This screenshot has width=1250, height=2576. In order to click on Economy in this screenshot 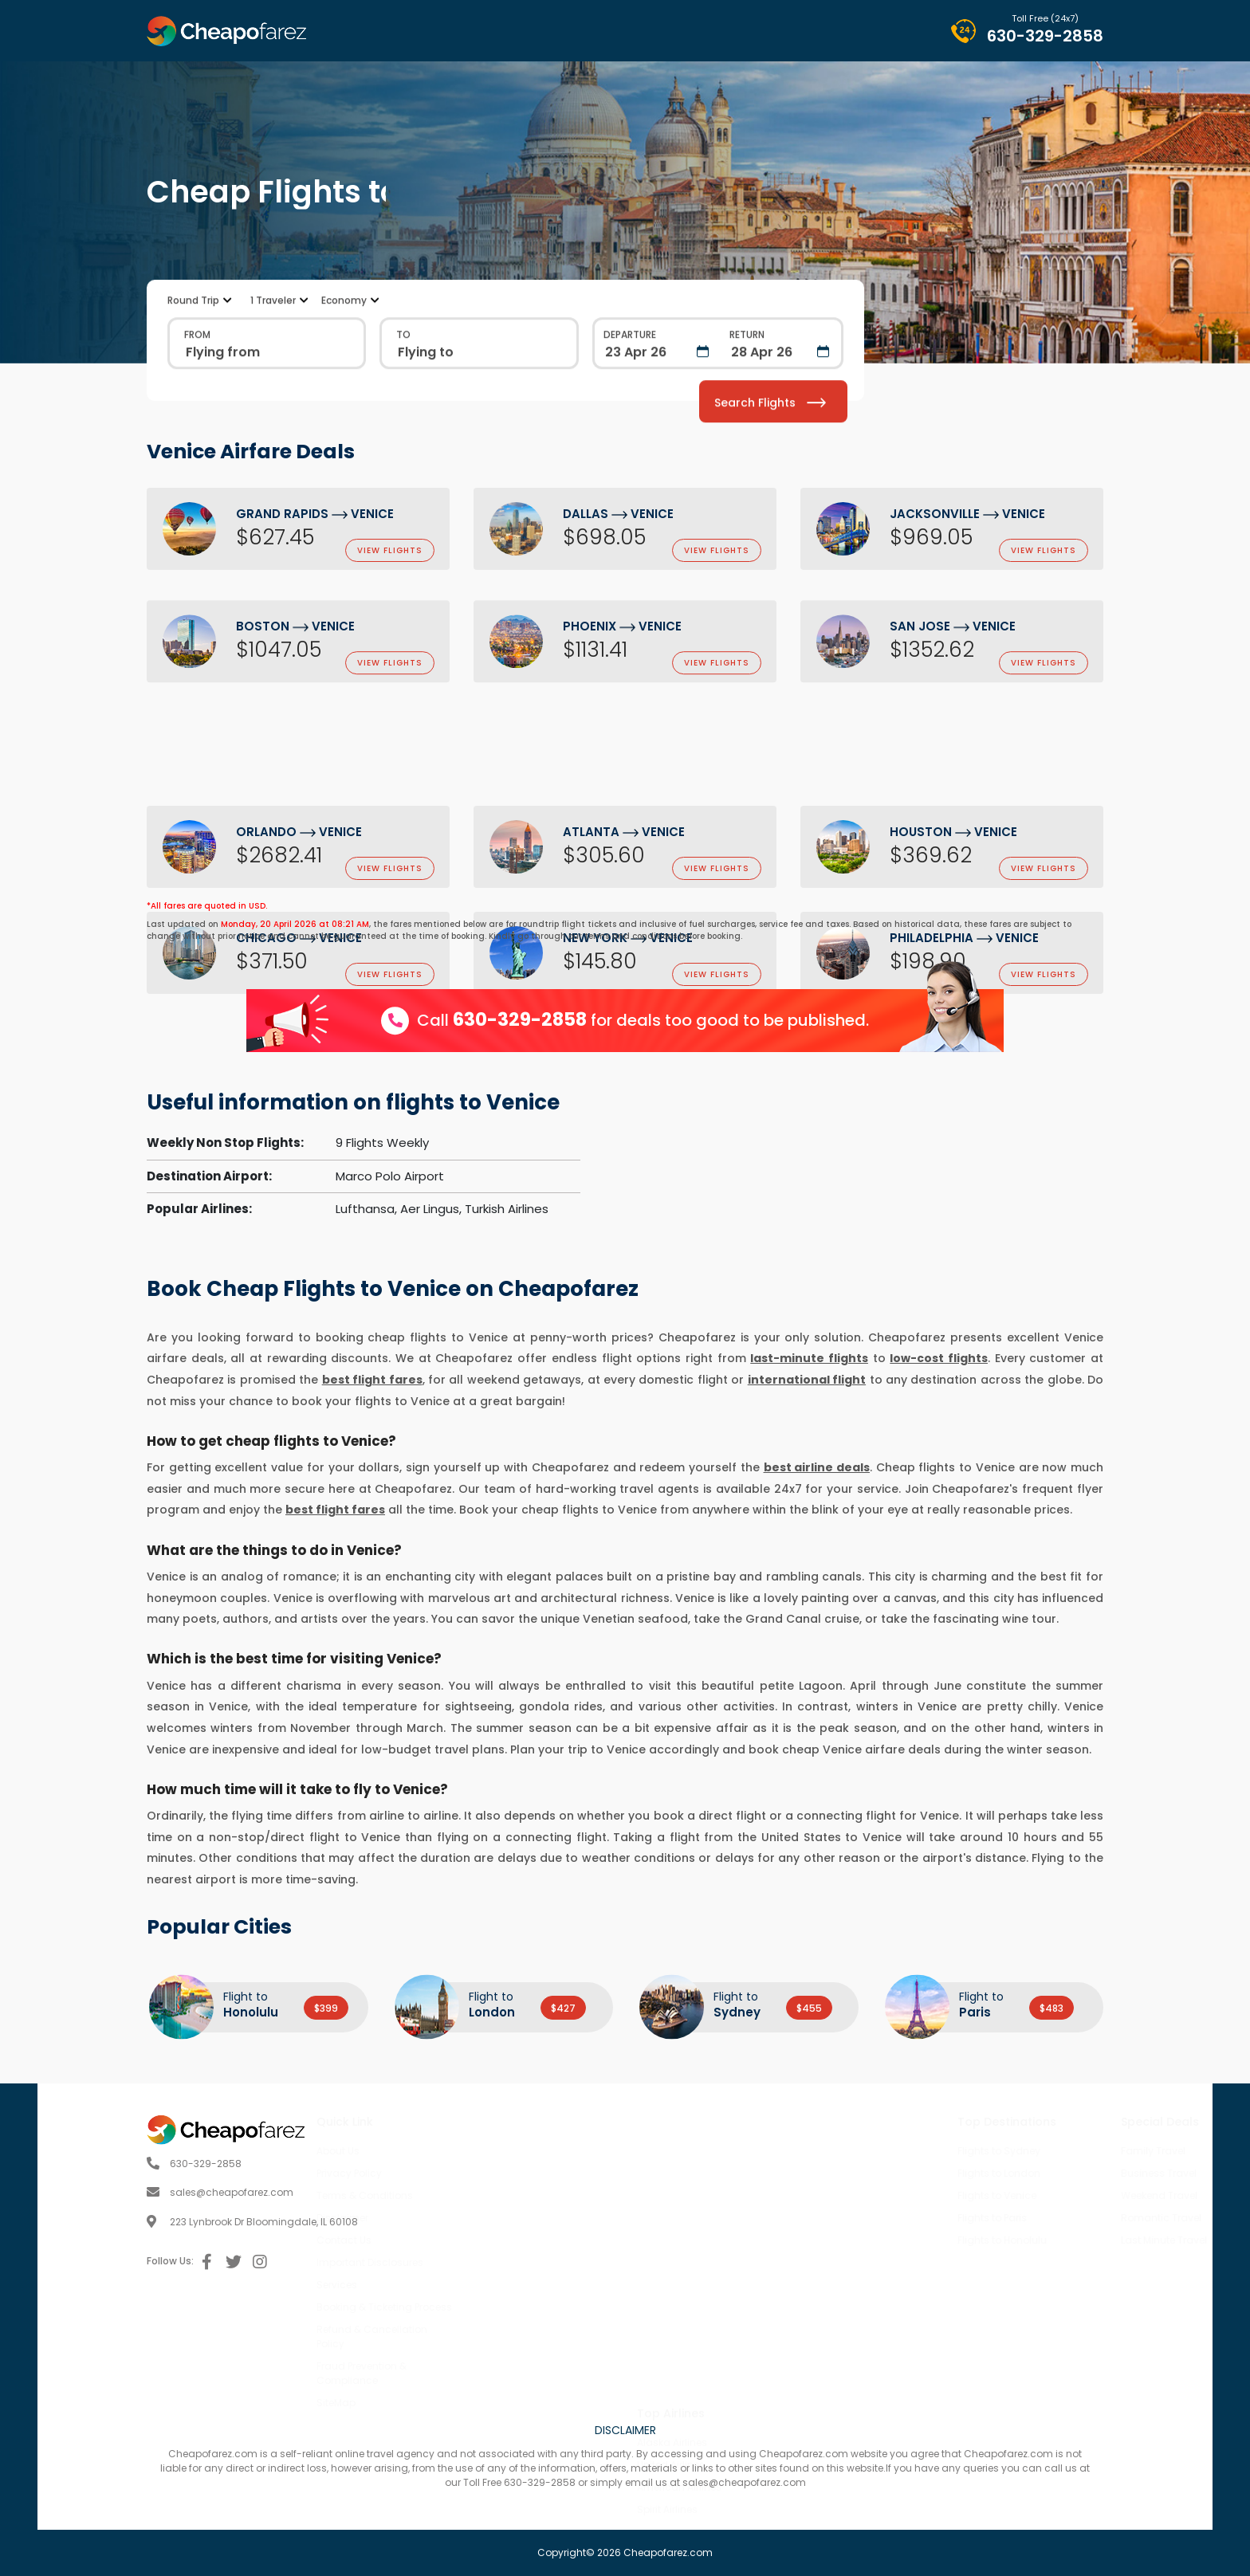, I will do `click(344, 376)`.